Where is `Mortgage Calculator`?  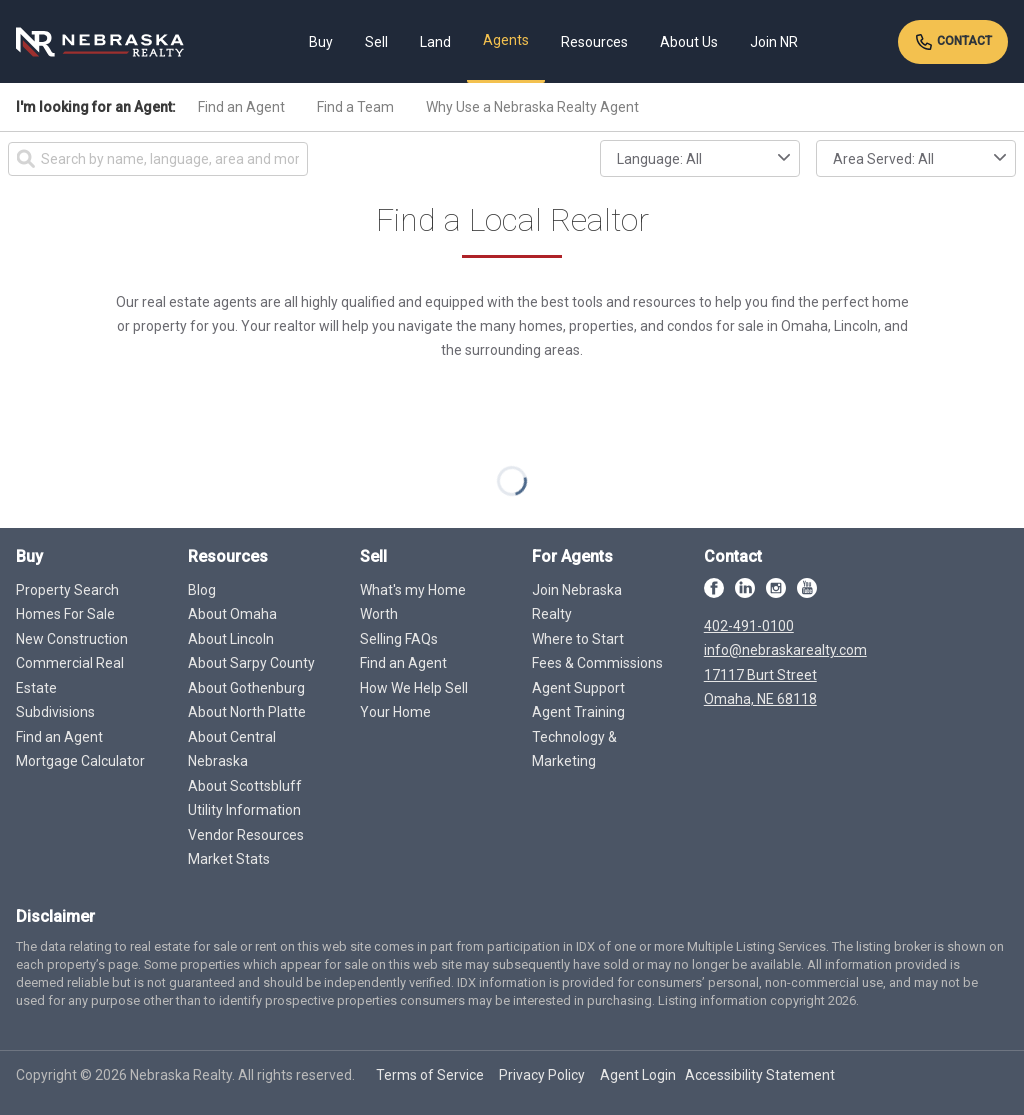
Mortgage Calculator is located at coordinates (80, 761).